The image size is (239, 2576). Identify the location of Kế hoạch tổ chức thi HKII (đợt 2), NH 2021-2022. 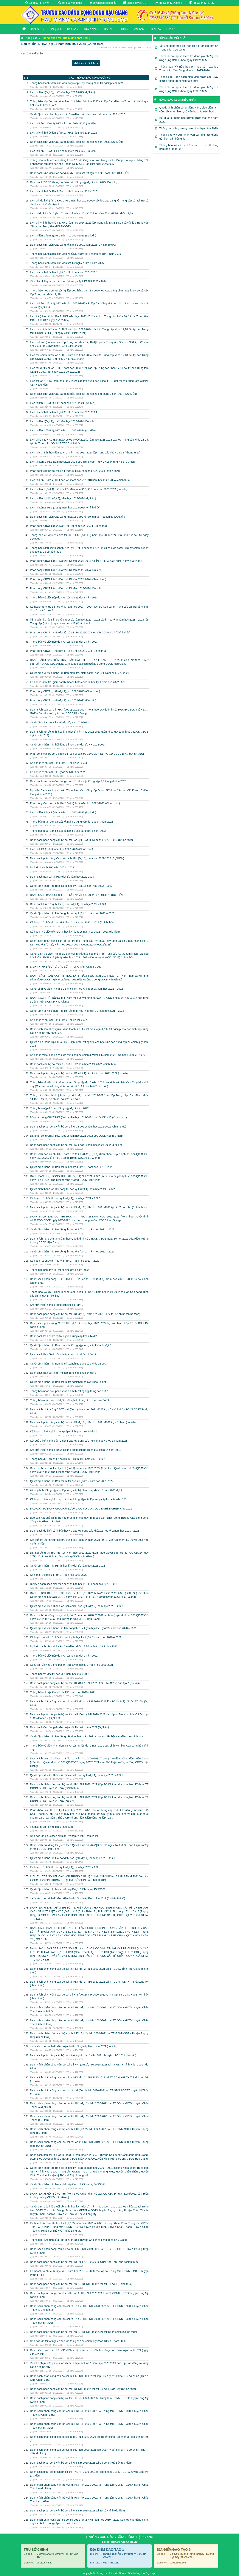
(58, 1019).